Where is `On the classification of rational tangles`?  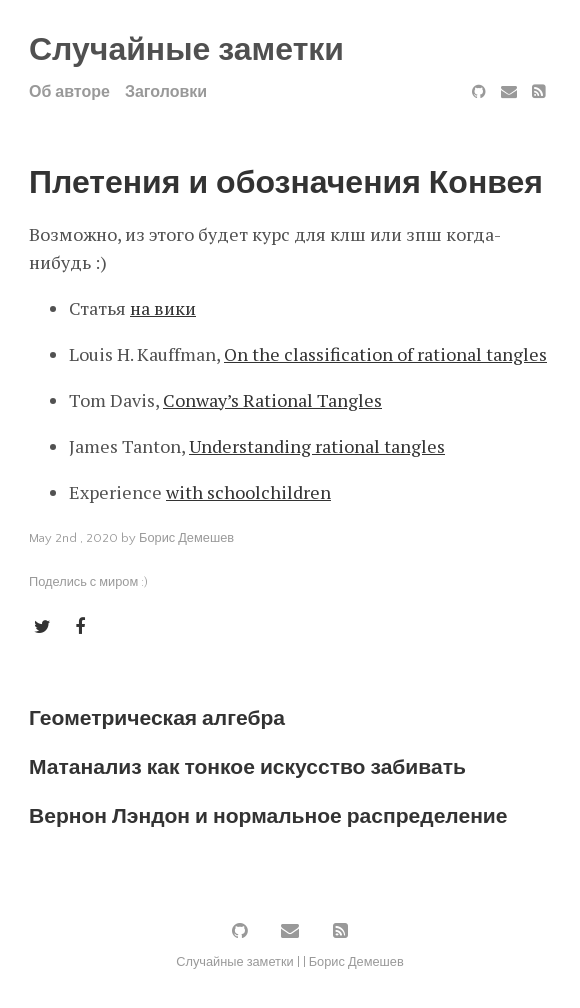 On the classification of rational tangles is located at coordinates (385, 354).